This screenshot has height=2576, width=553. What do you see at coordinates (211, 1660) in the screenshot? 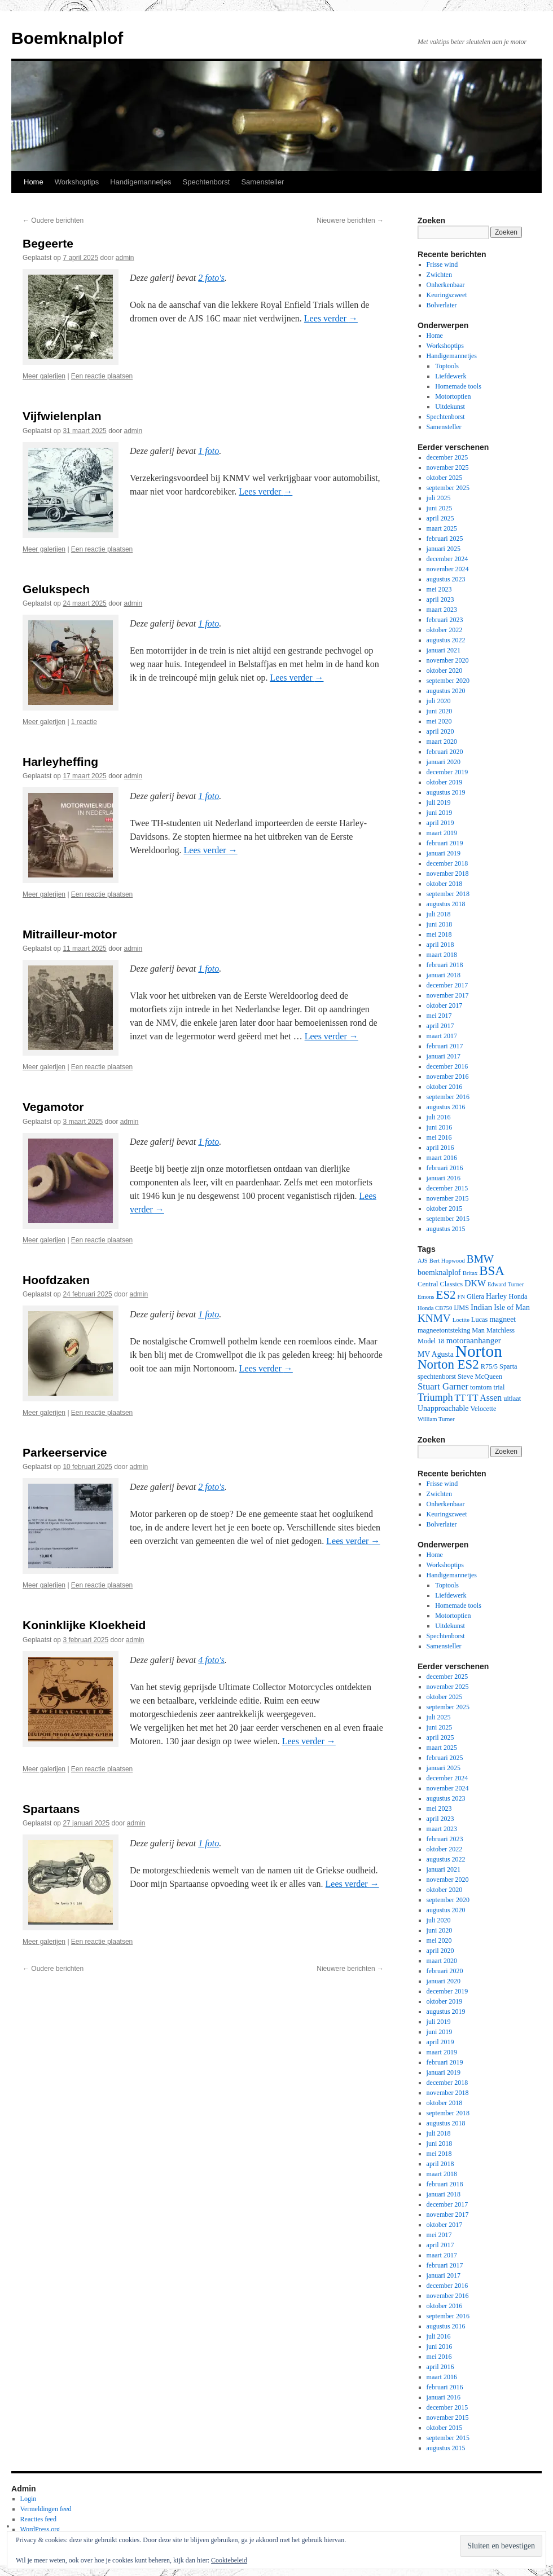
I see `4 foto's` at bounding box center [211, 1660].